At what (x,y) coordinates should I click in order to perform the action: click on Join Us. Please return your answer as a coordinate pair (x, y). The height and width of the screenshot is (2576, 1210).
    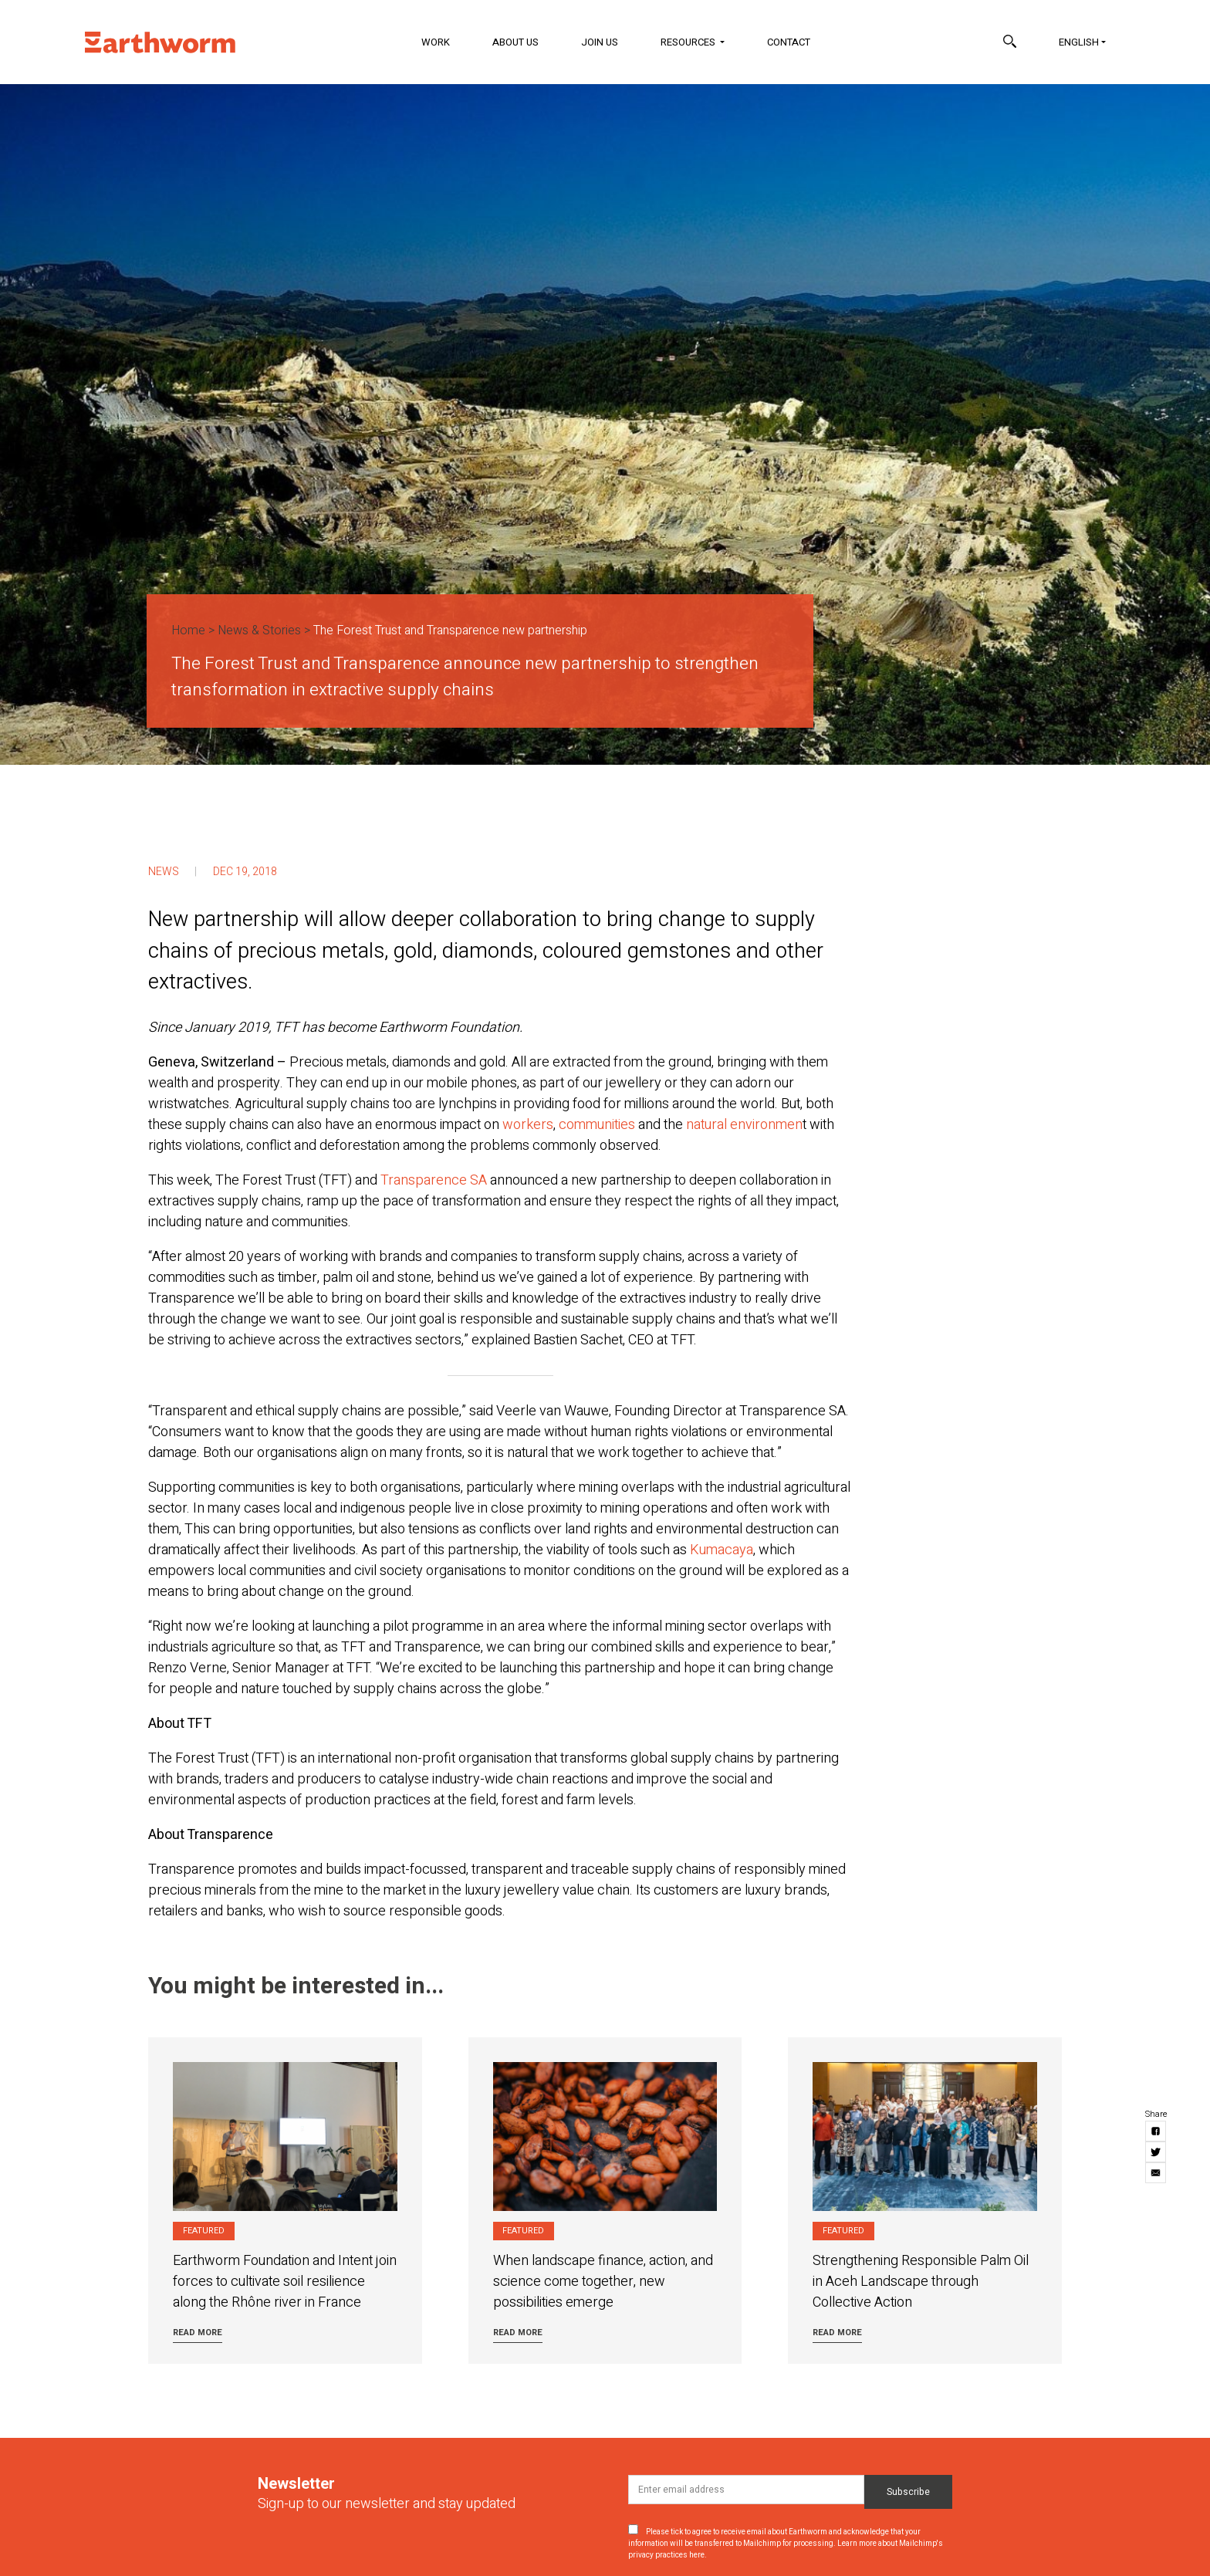
    Looking at the image, I should click on (599, 42).